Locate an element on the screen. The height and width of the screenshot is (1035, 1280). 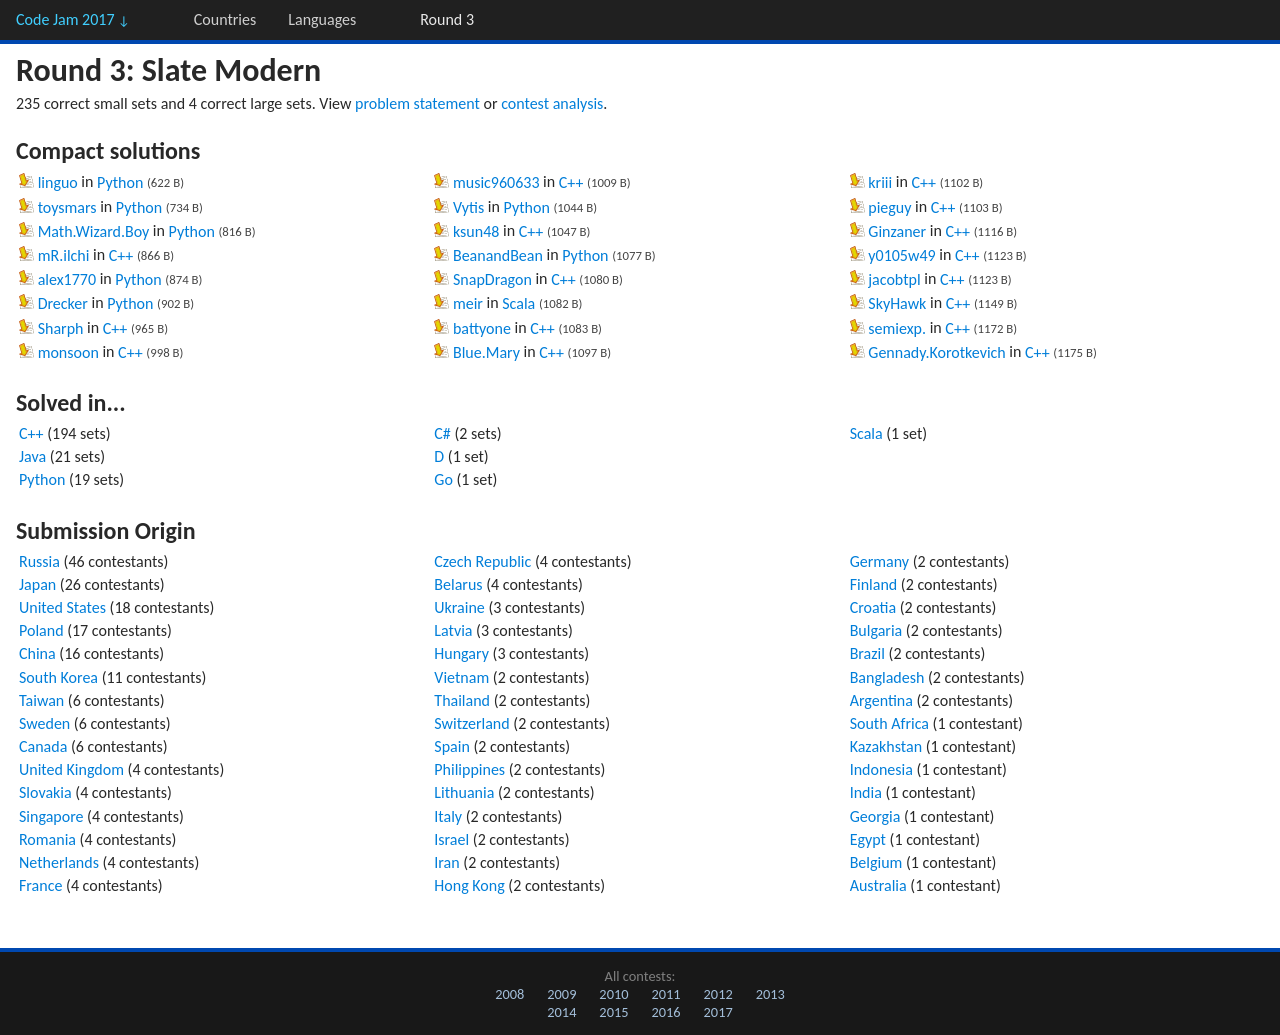
Australia is located at coordinates (878, 885).